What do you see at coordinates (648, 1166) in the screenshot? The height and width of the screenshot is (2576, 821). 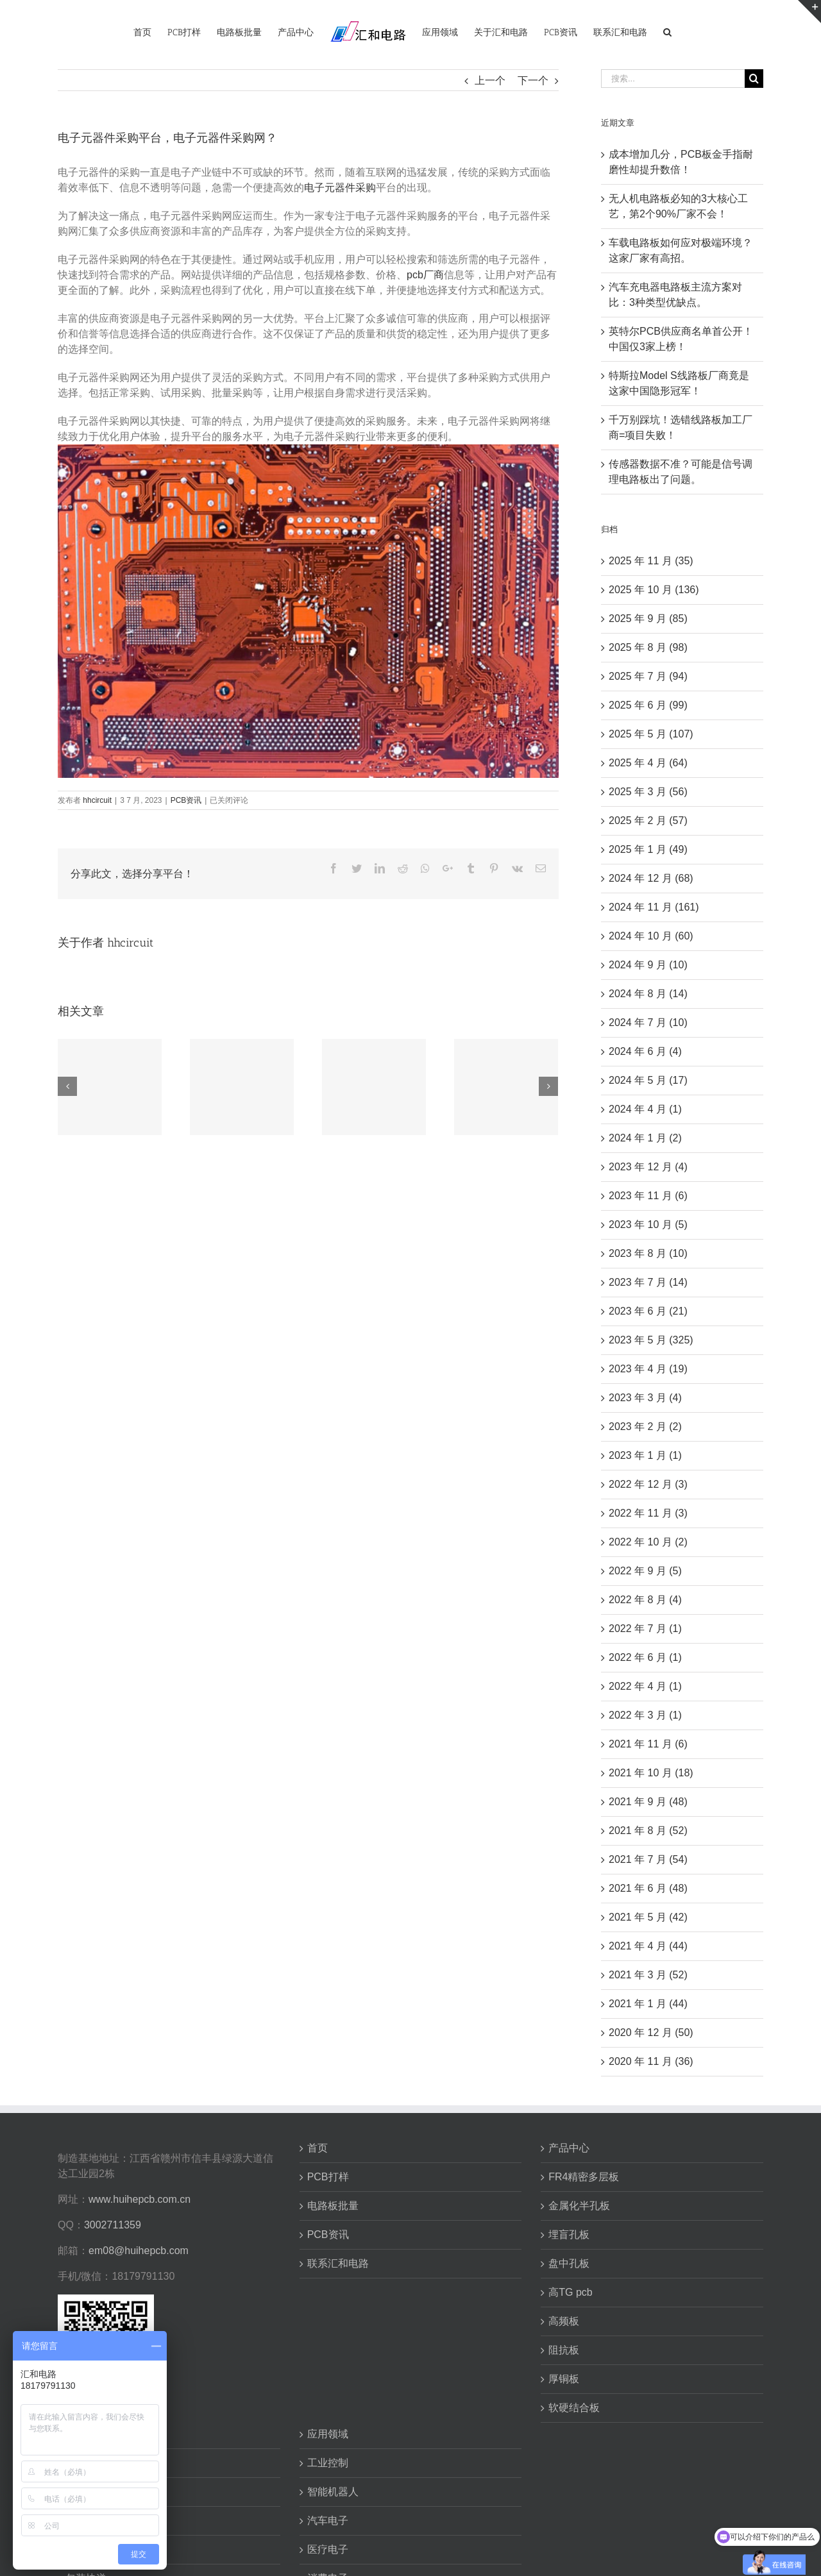 I see `2023 年 12 月 (4)` at bounding box center [648, 1166].